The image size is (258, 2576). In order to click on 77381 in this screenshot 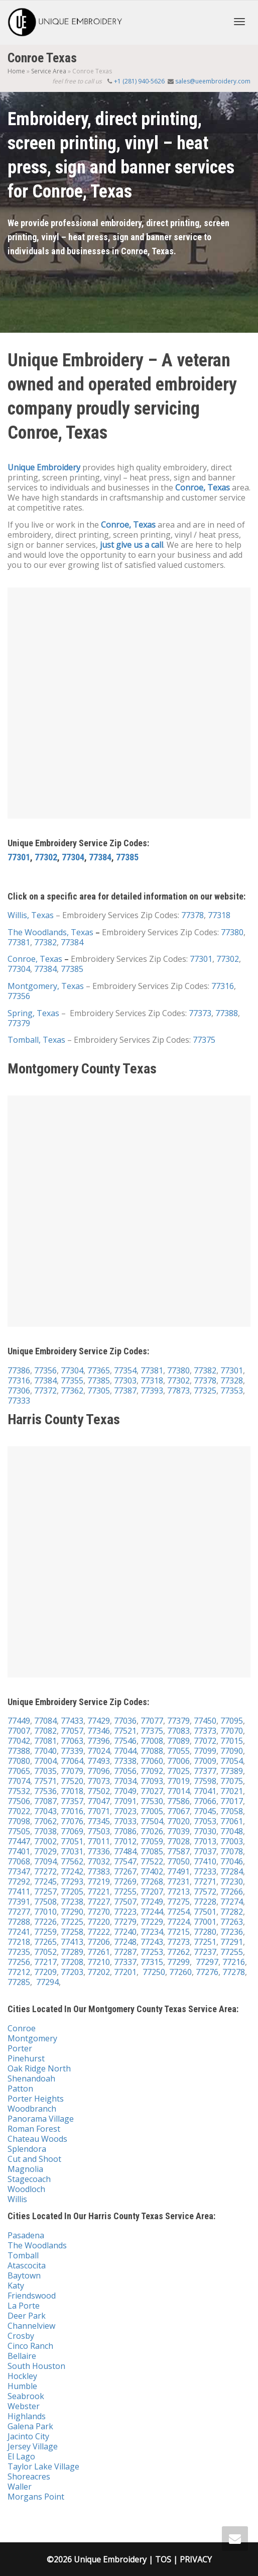, I will do `click(19, 942)`.